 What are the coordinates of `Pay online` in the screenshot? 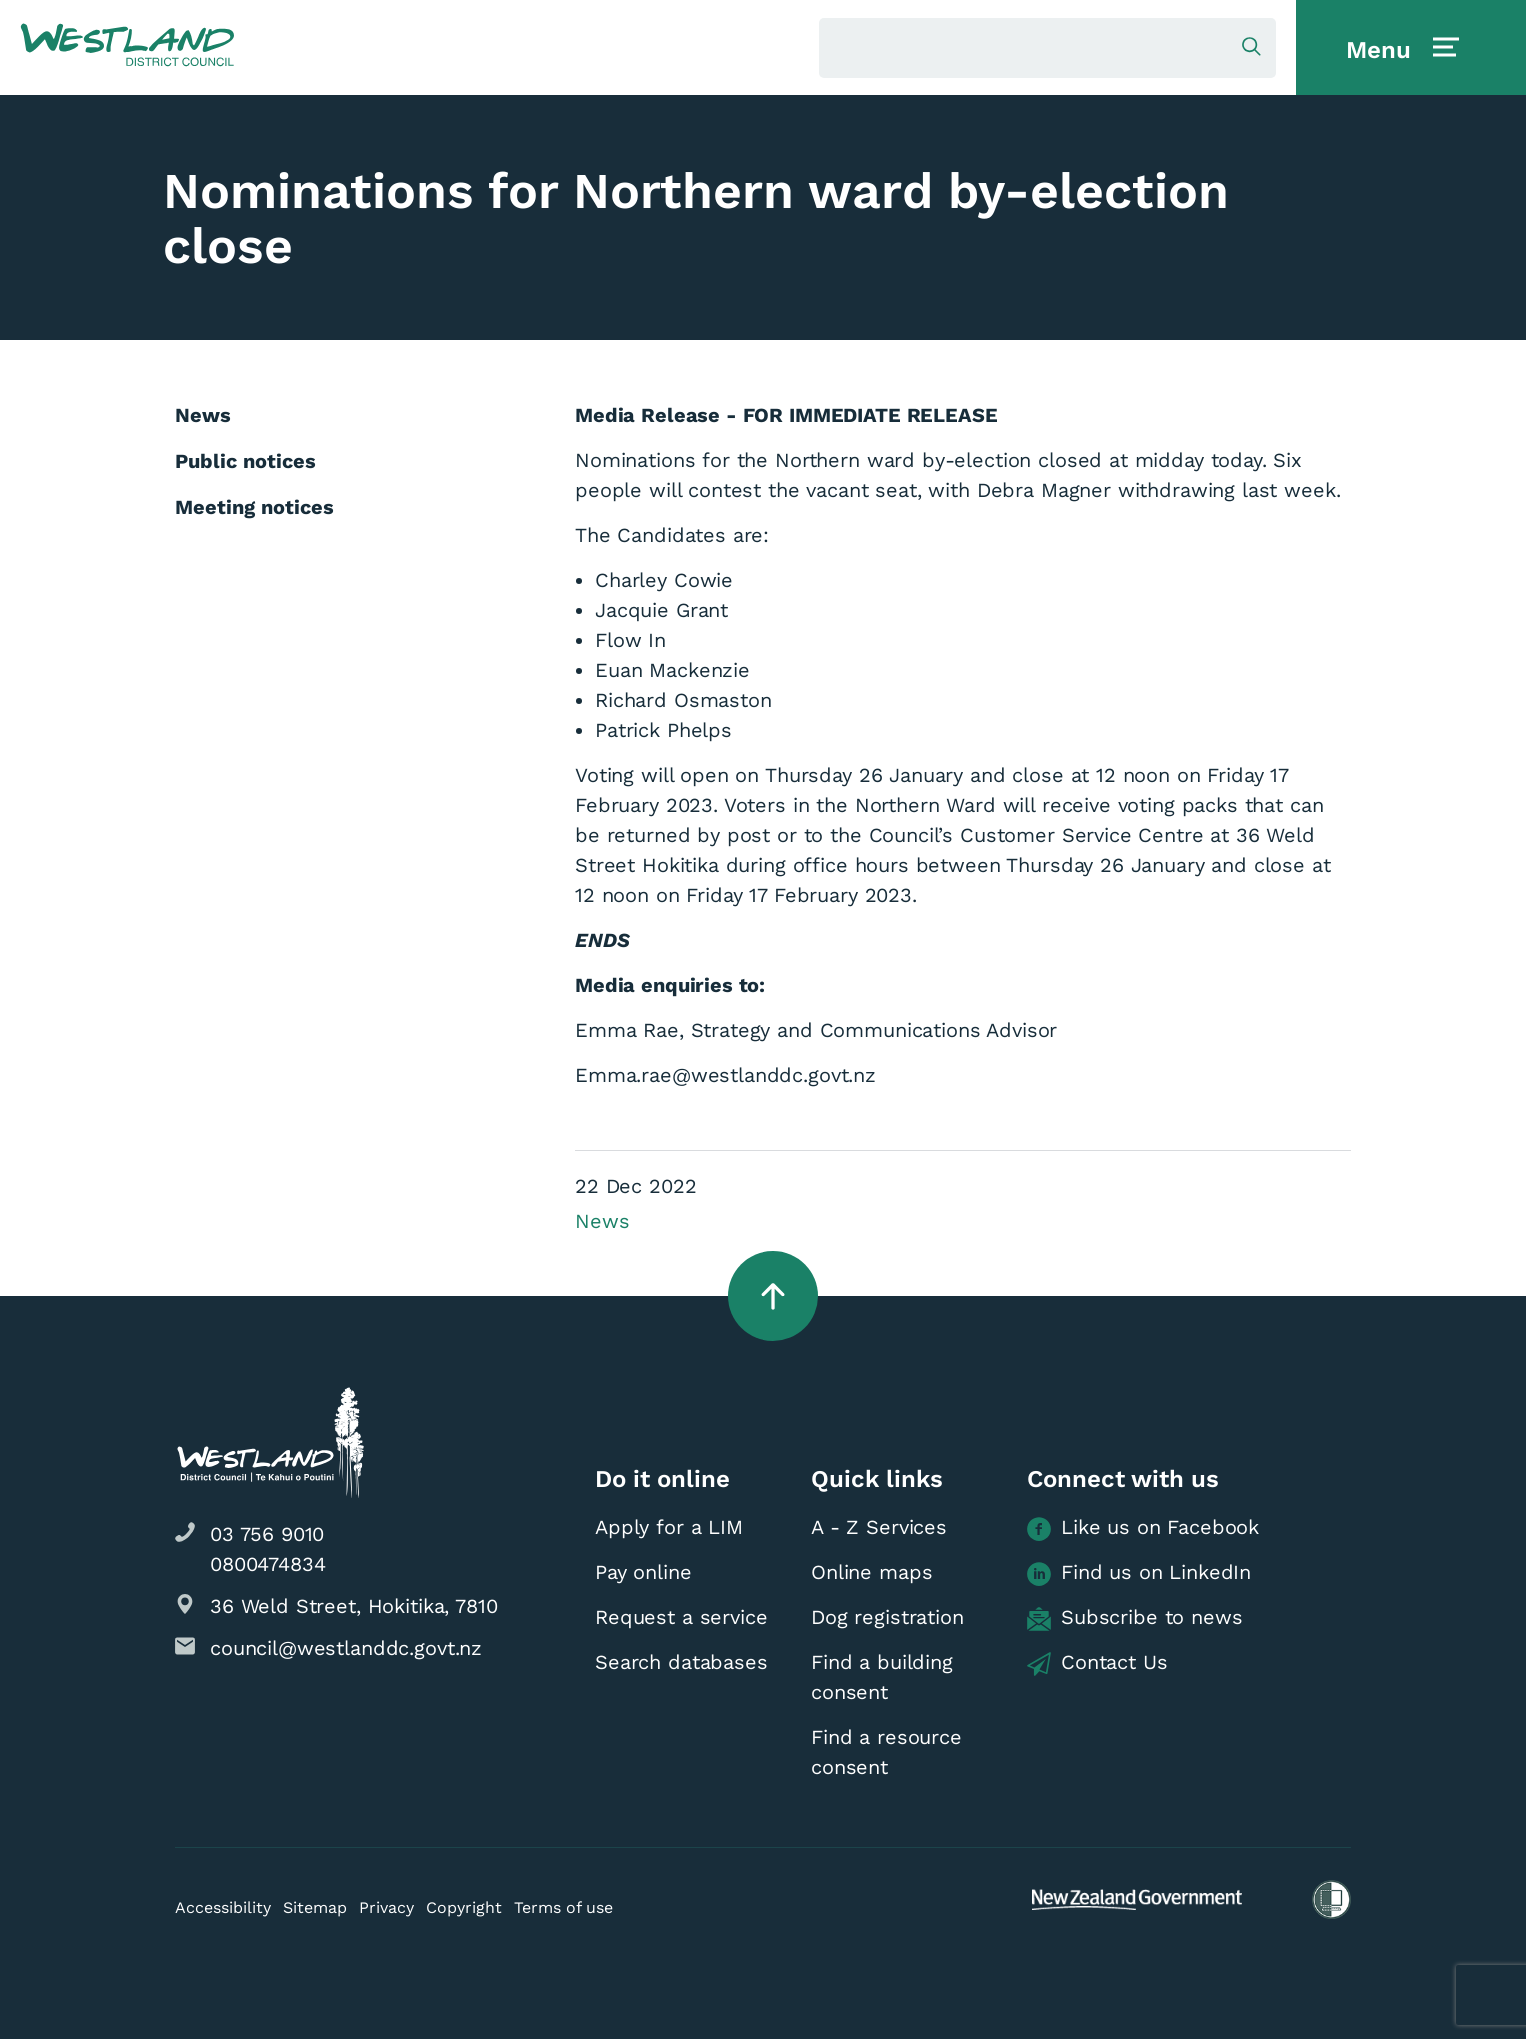 It's located at (643, 1572).